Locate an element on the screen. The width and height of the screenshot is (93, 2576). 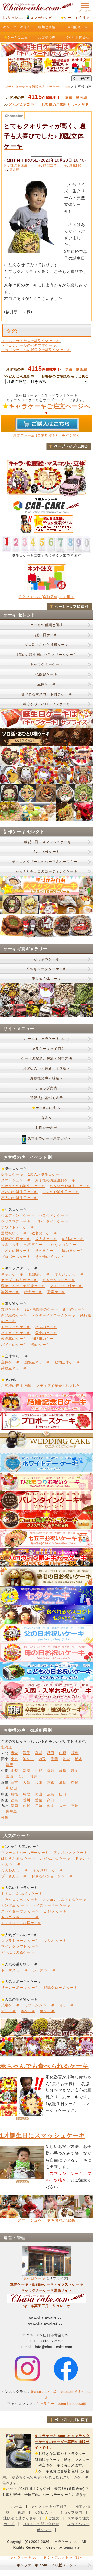
キャラケーキ is located at coordinates (12, 1274).